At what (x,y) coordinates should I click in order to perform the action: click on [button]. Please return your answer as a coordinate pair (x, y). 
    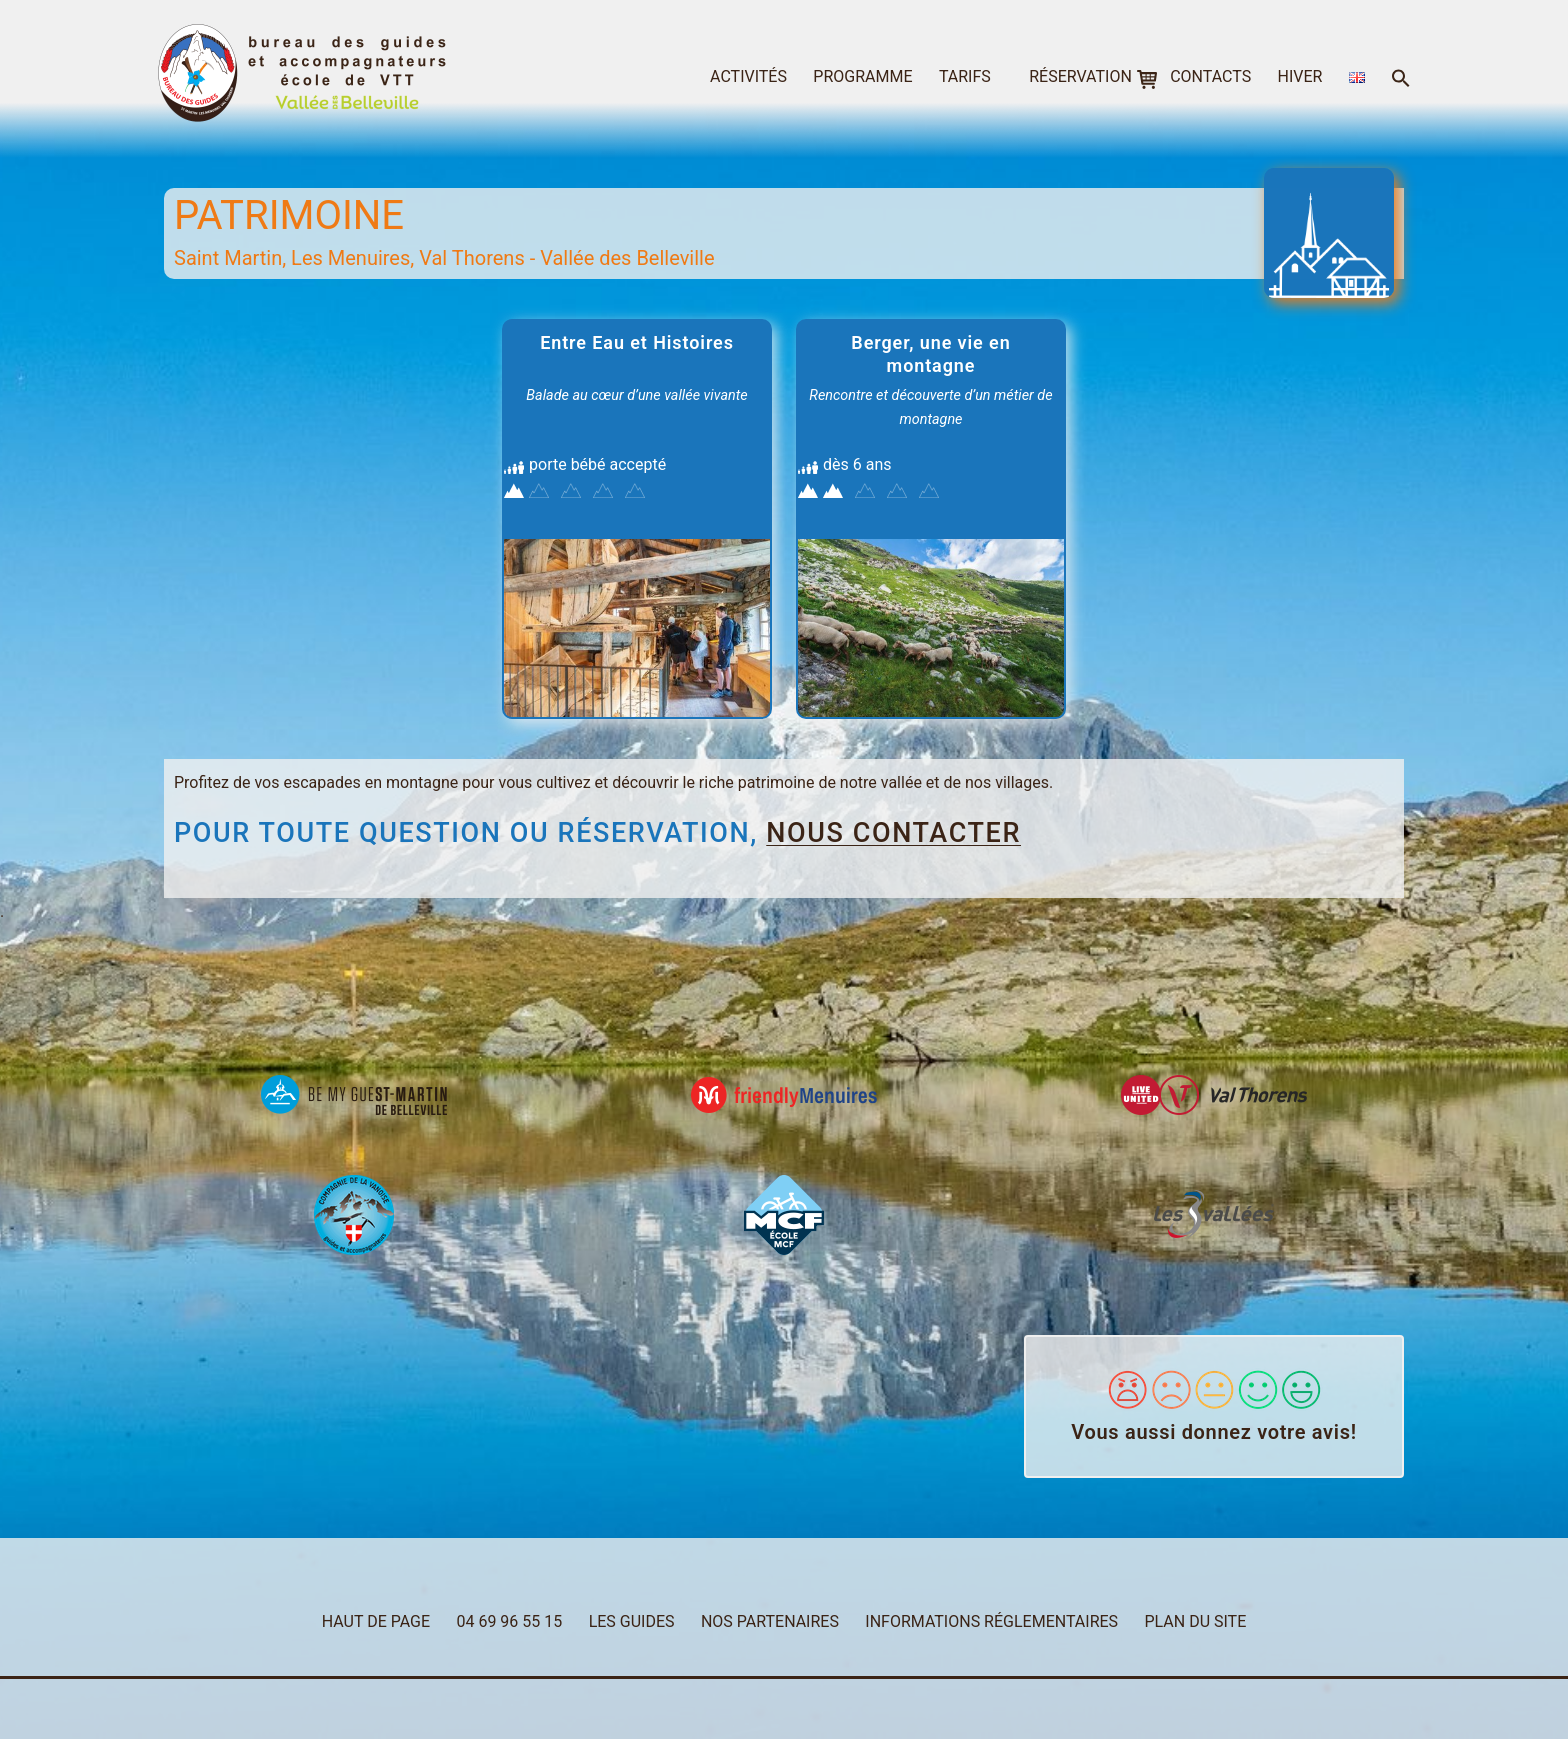
    Looking at the image, I should click on (1401, 79).